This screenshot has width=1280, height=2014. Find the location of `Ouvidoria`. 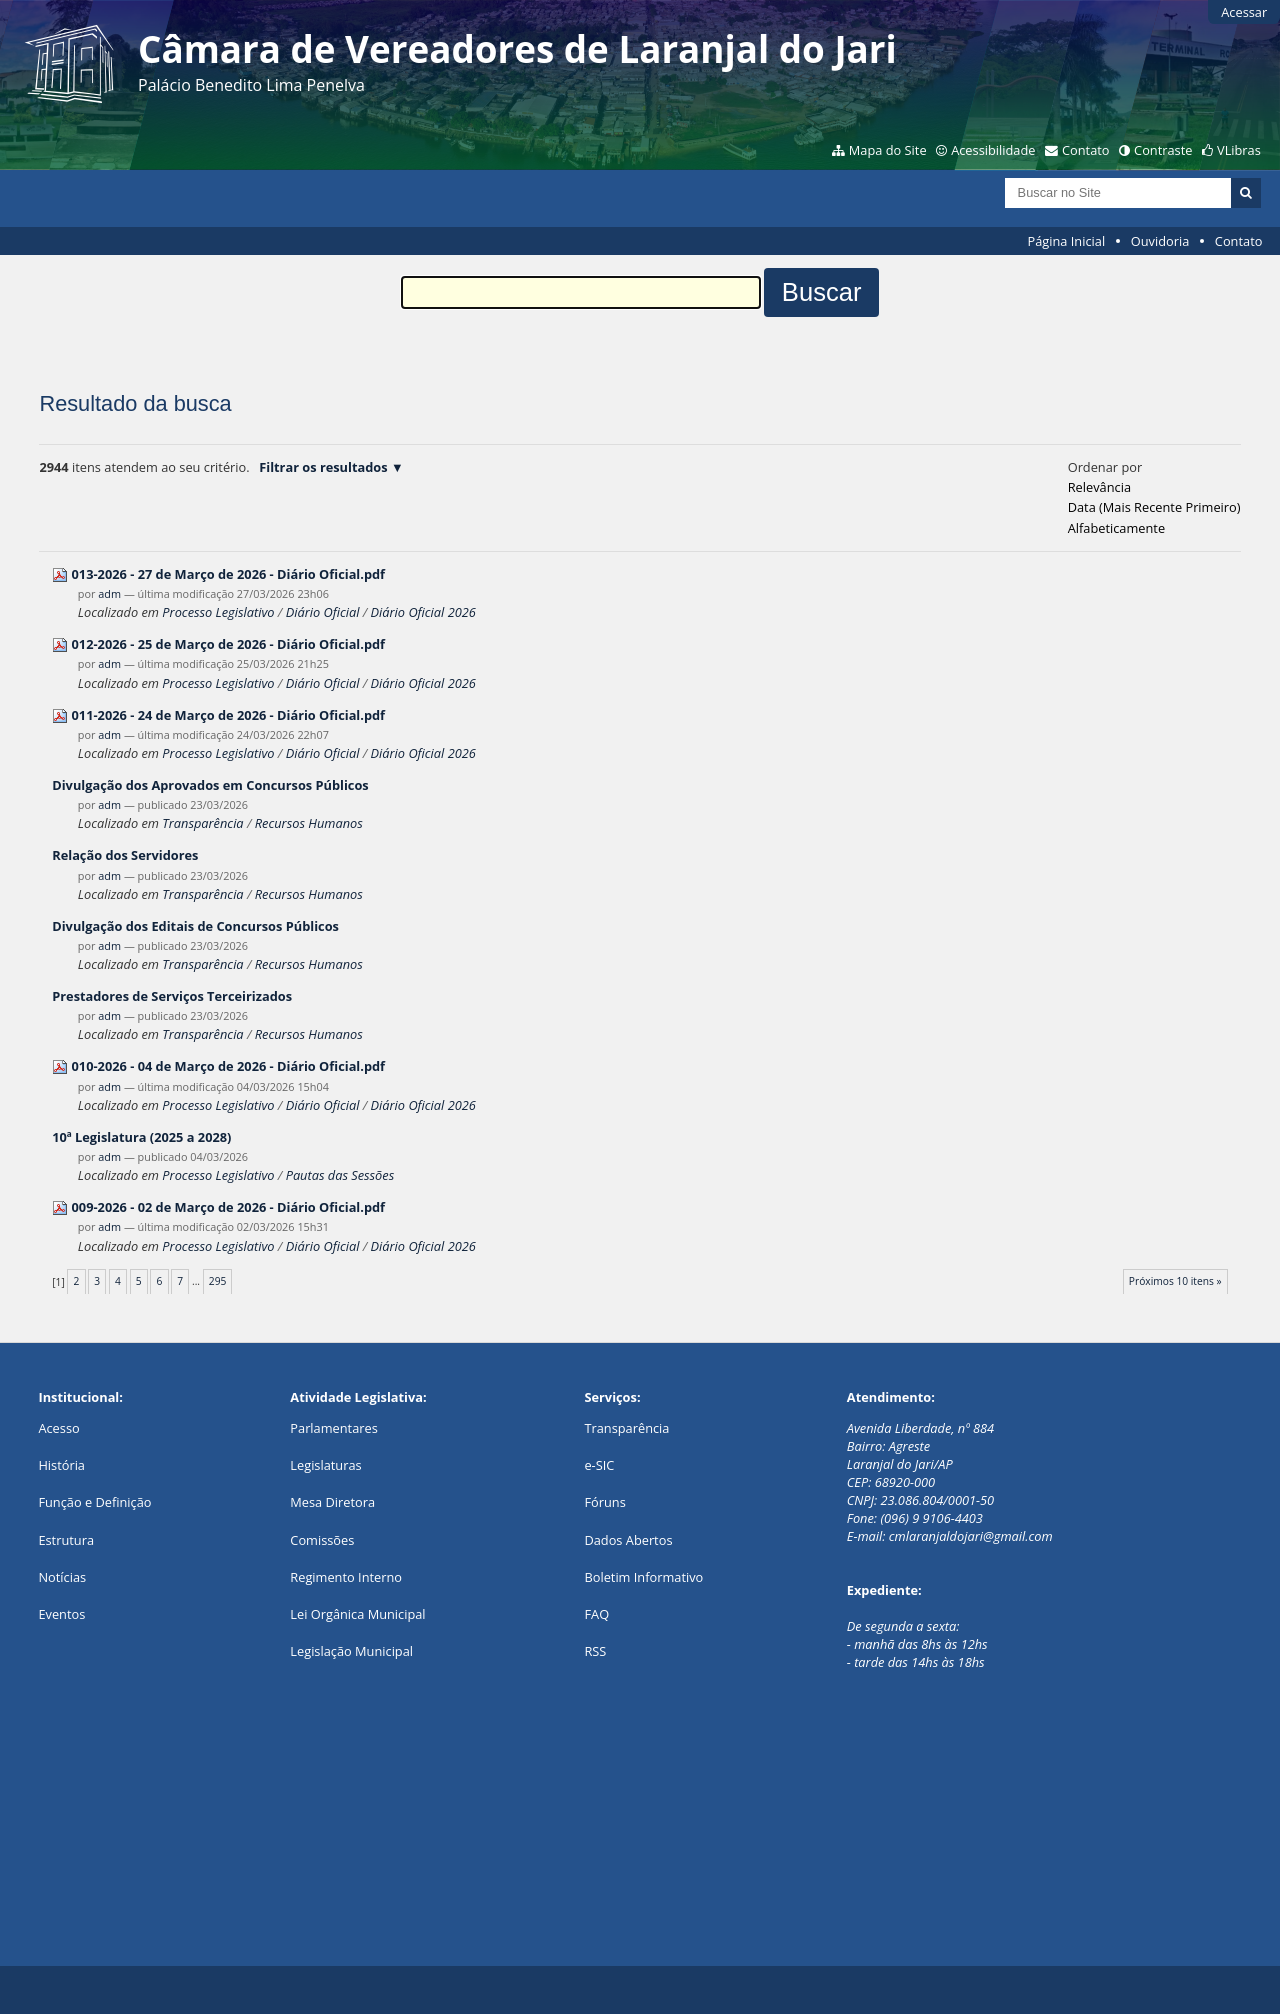

Ouvidoria is located at coordinates (1160, 241).